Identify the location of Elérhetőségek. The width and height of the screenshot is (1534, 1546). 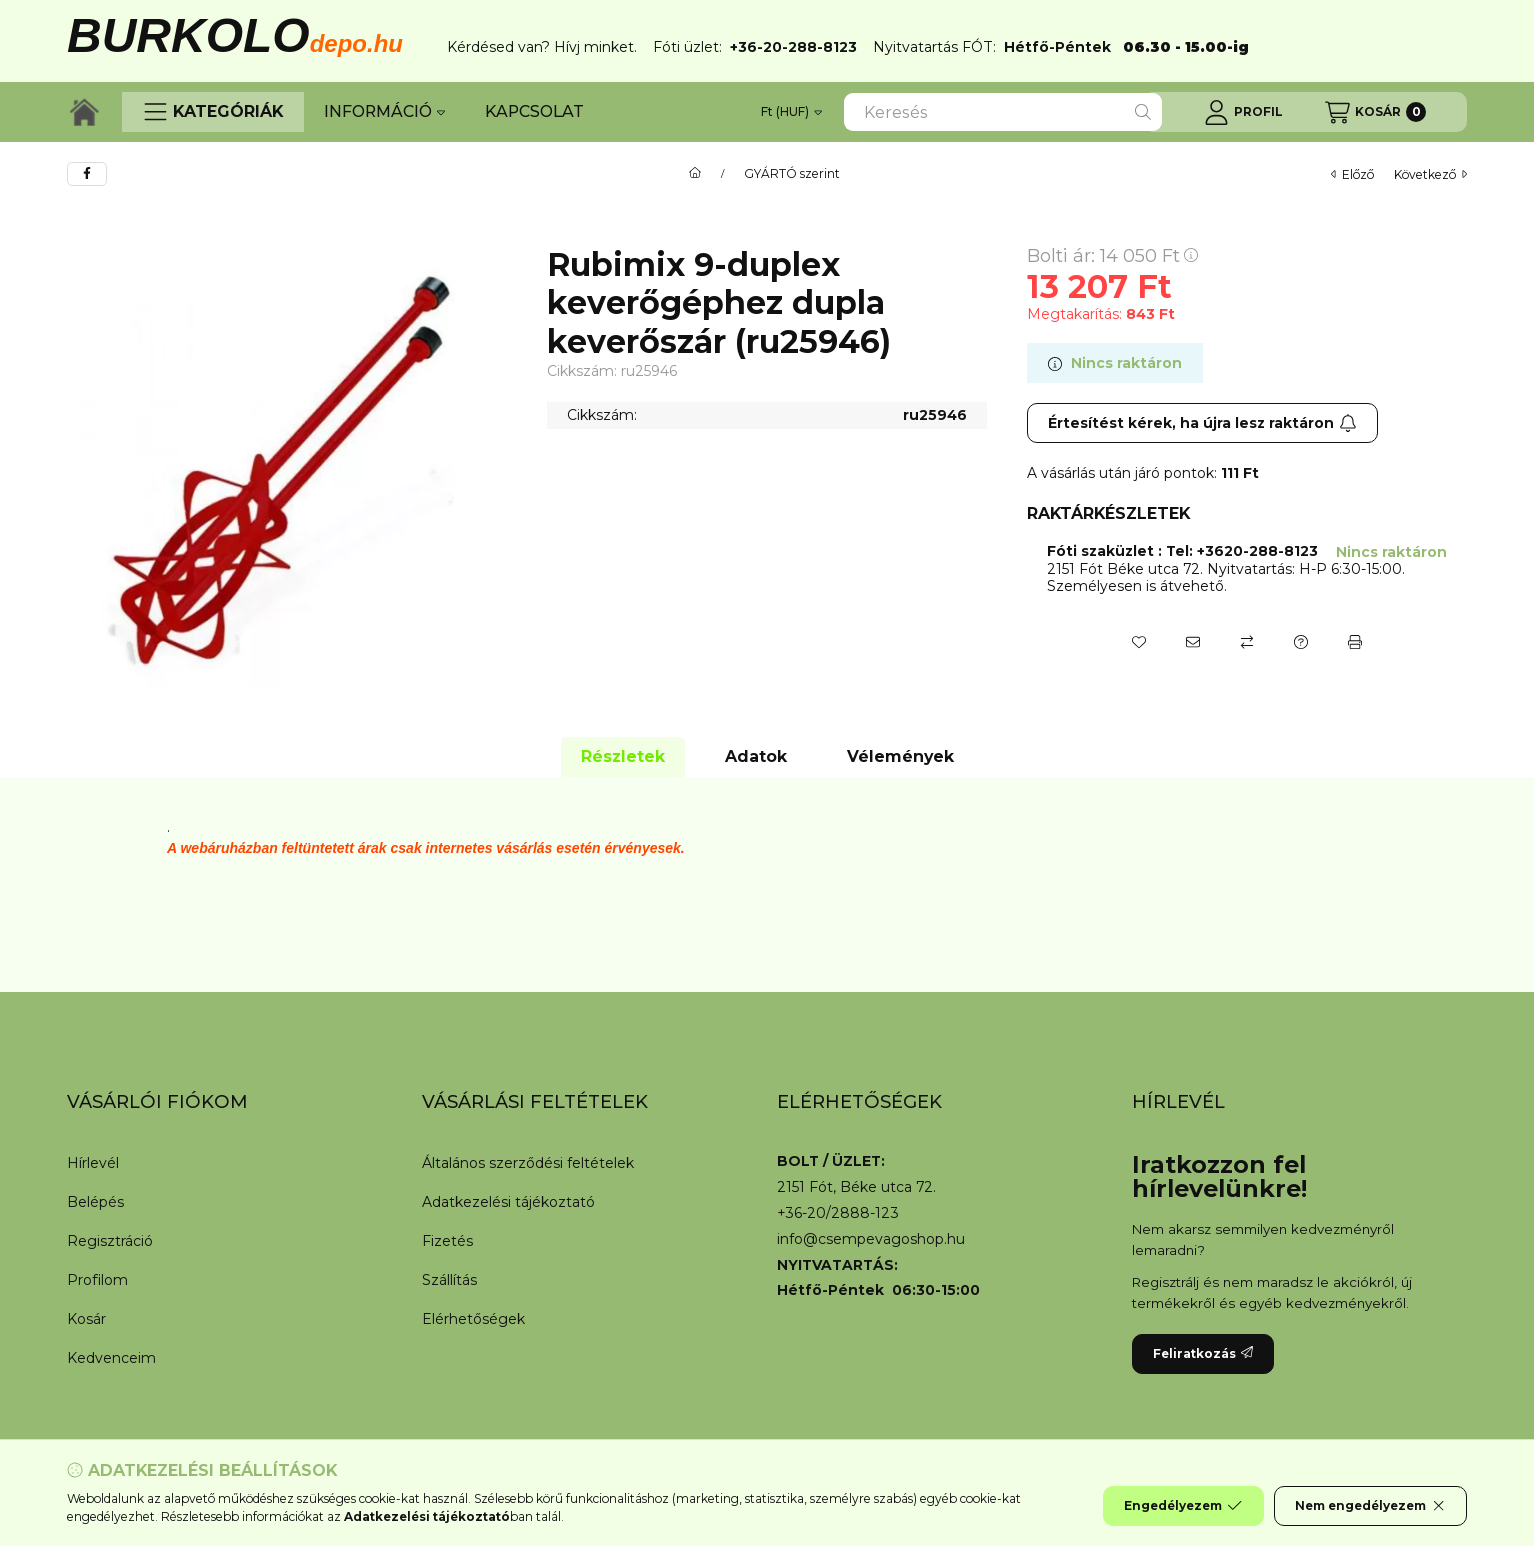
(473, 1319).